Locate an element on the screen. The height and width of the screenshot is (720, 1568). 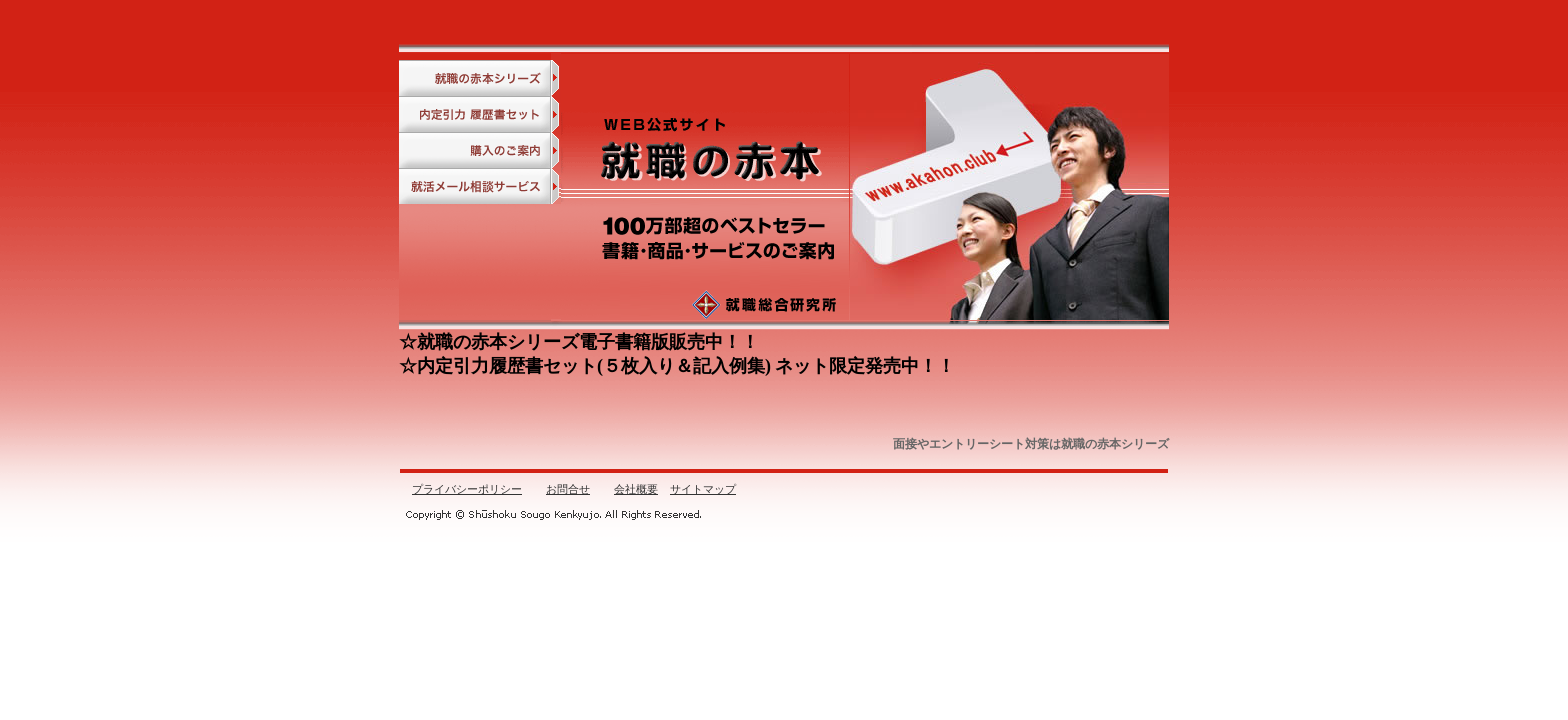
サイトマップ is located at coordinates (703, 489).